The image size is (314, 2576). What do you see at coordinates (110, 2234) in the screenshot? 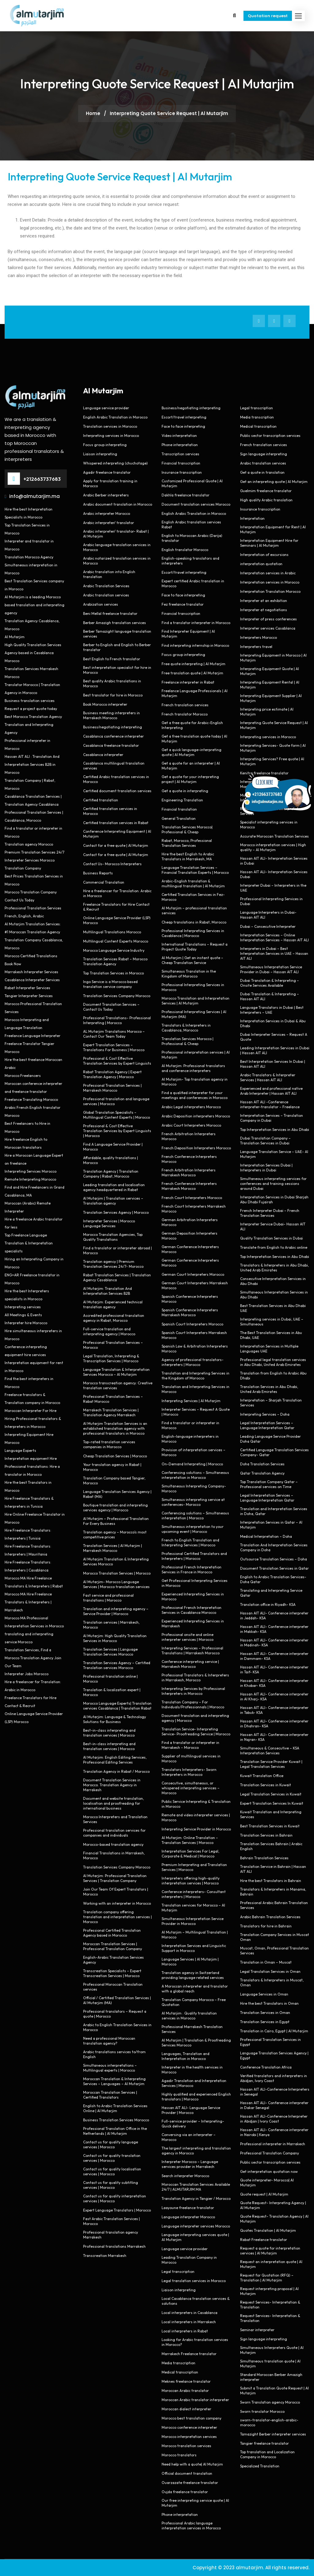
I see `Professional translation agency Marrakesh` at bounding box center [110, 2234].